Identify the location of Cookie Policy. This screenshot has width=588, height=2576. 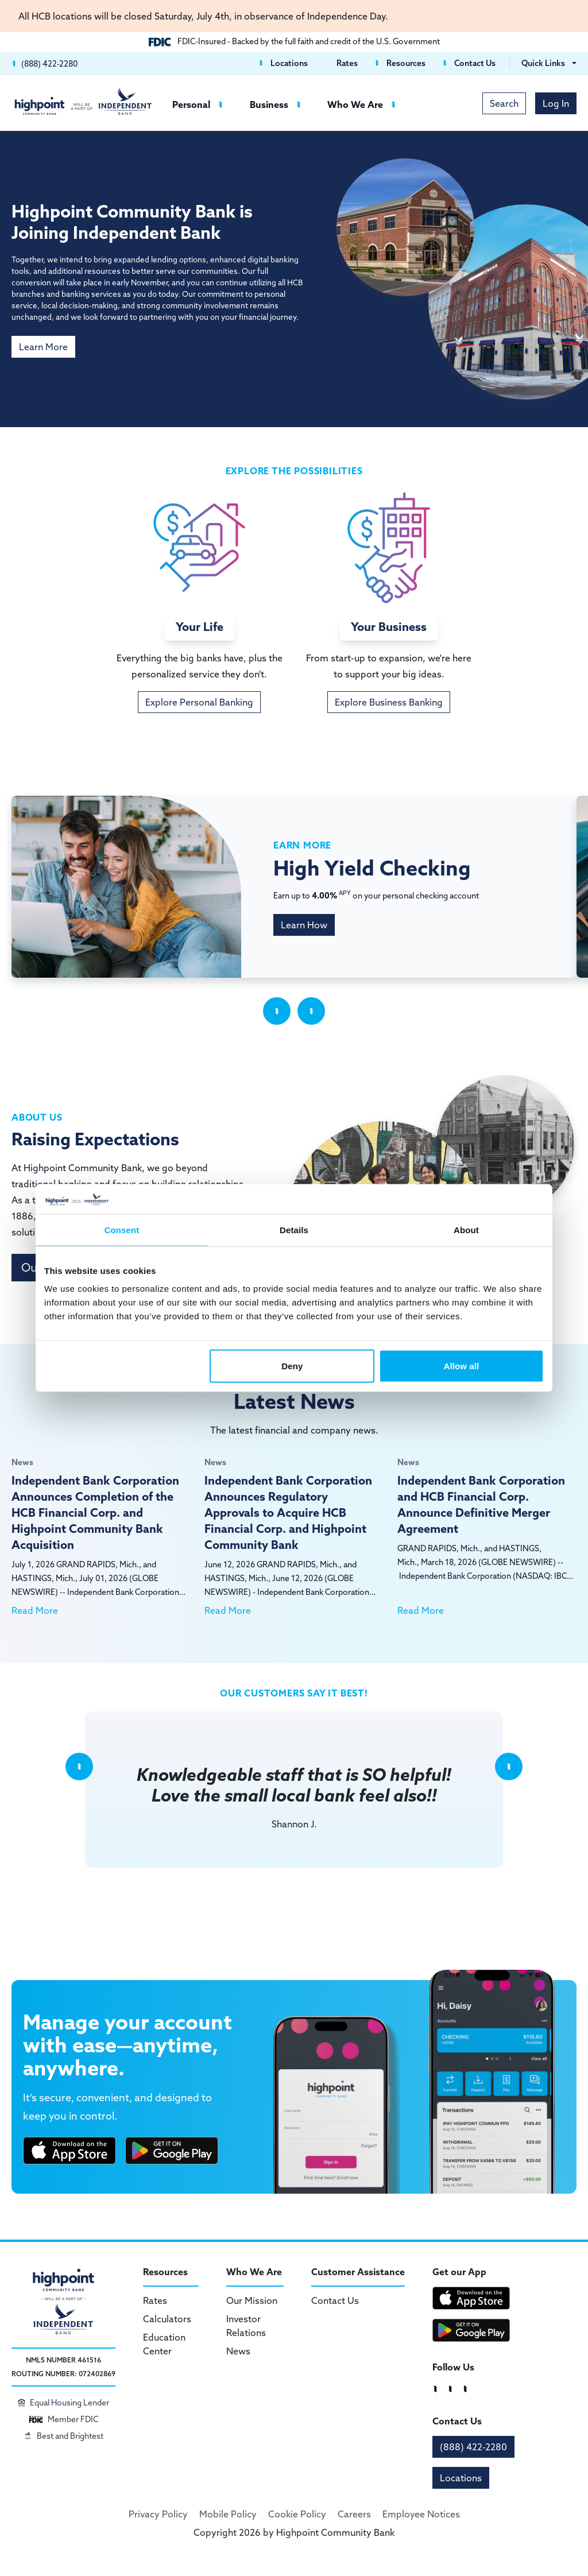
(297, 2514).